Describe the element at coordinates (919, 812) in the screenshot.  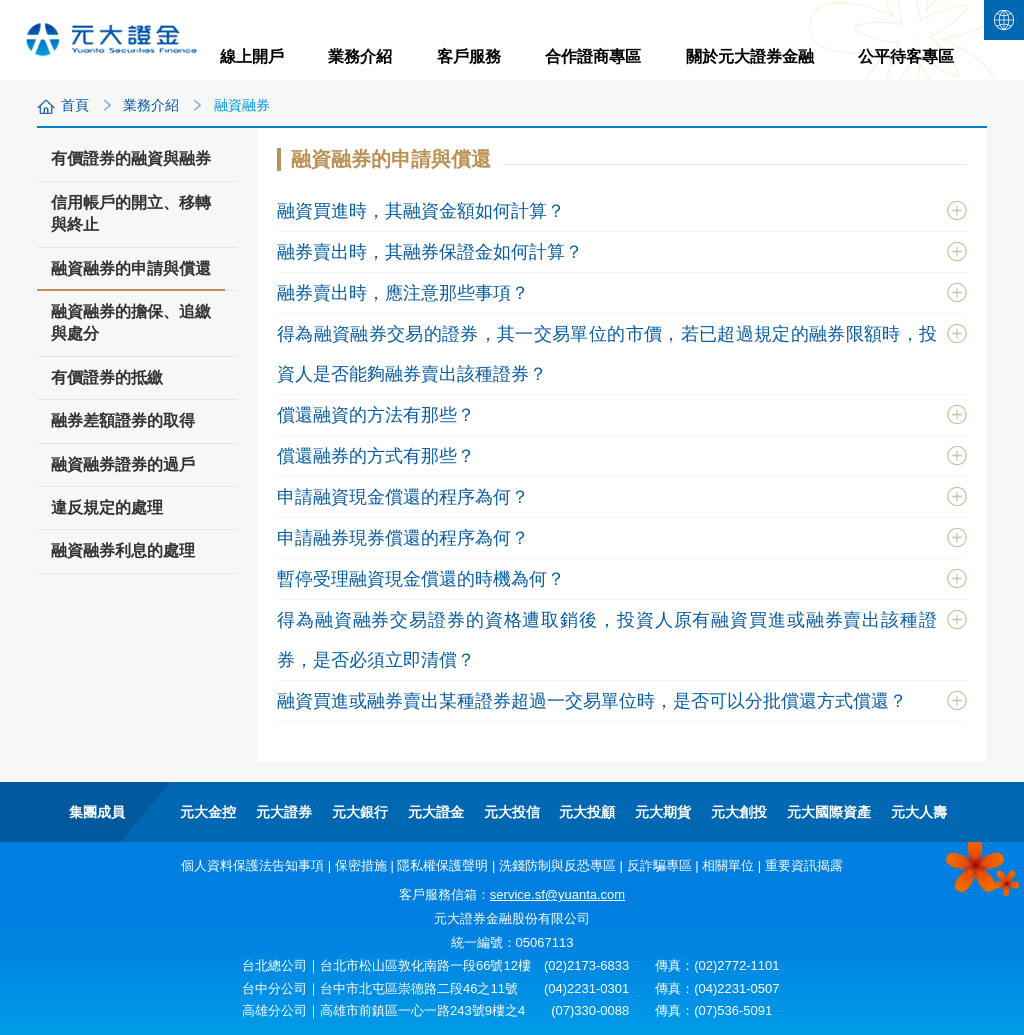
I see `元大人壽` at that location.